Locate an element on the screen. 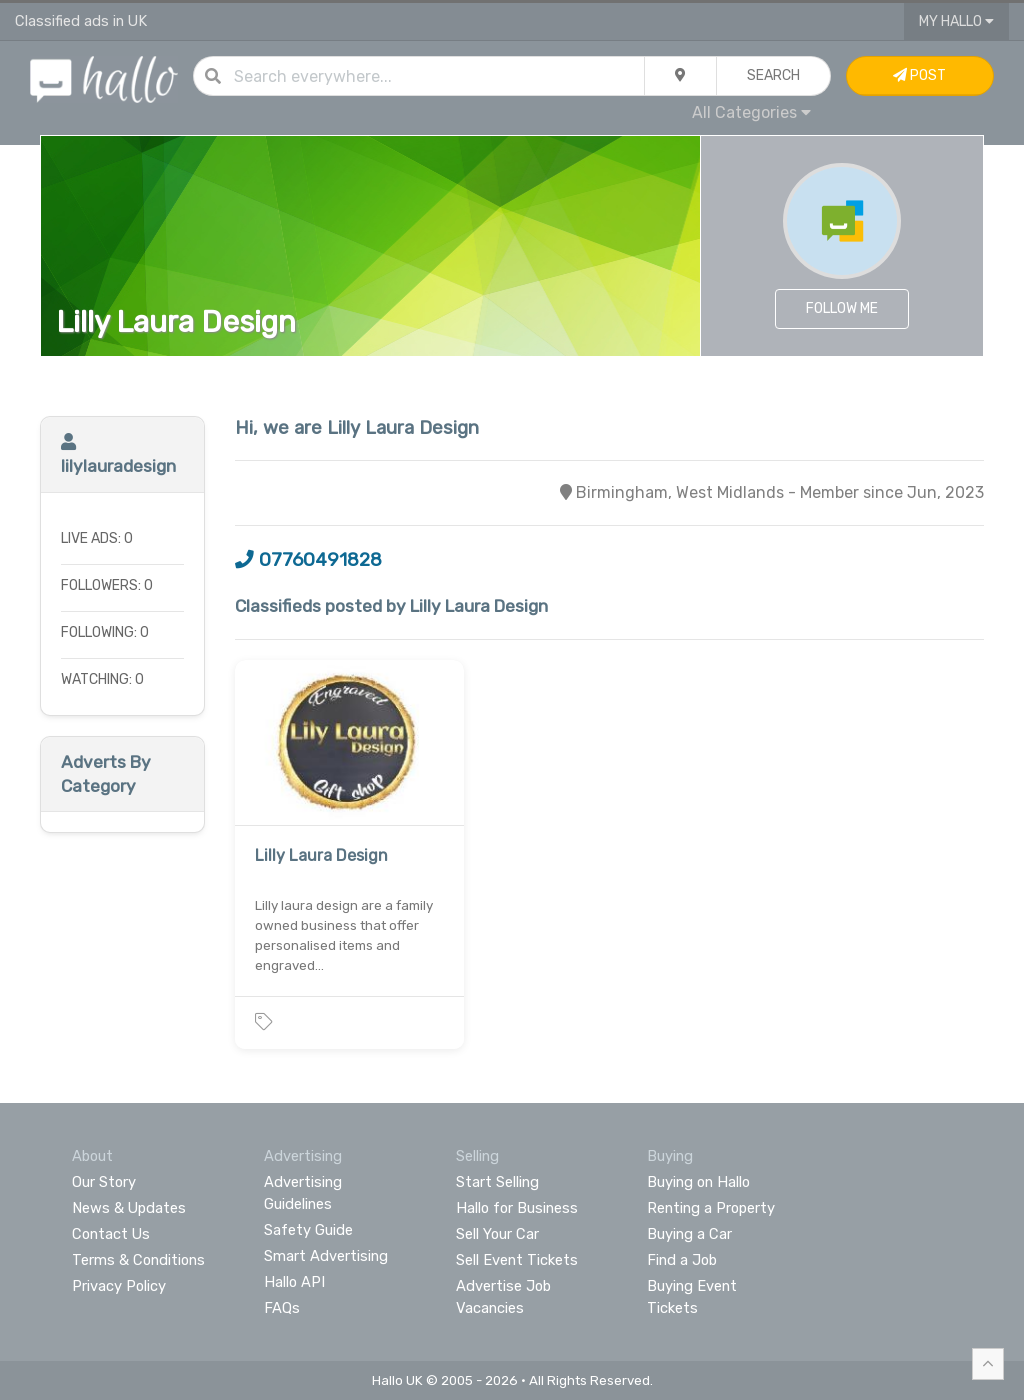 This screenshot has height=1400, width=1024. Buying on Hallo is located at coordinates (698, 1182).